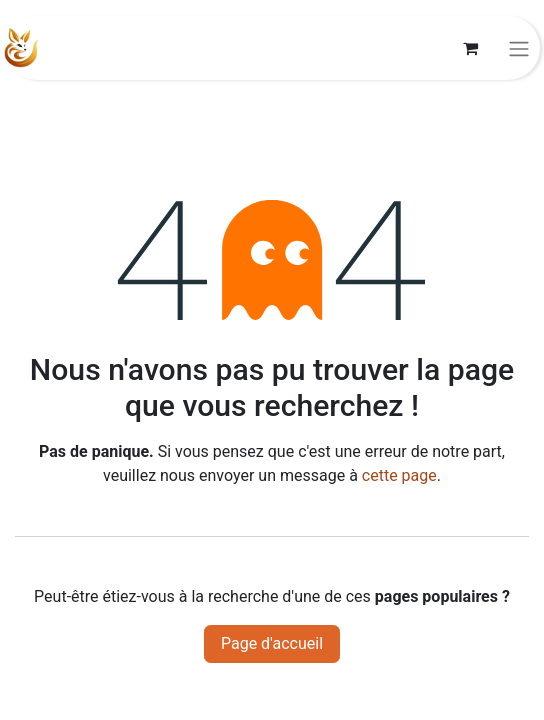 This screenshot has height=720, width=544. What do you see at coordinates (272, 643) in the screenshot?
I see `Page d'accueil` at bounding box center [272, 643].